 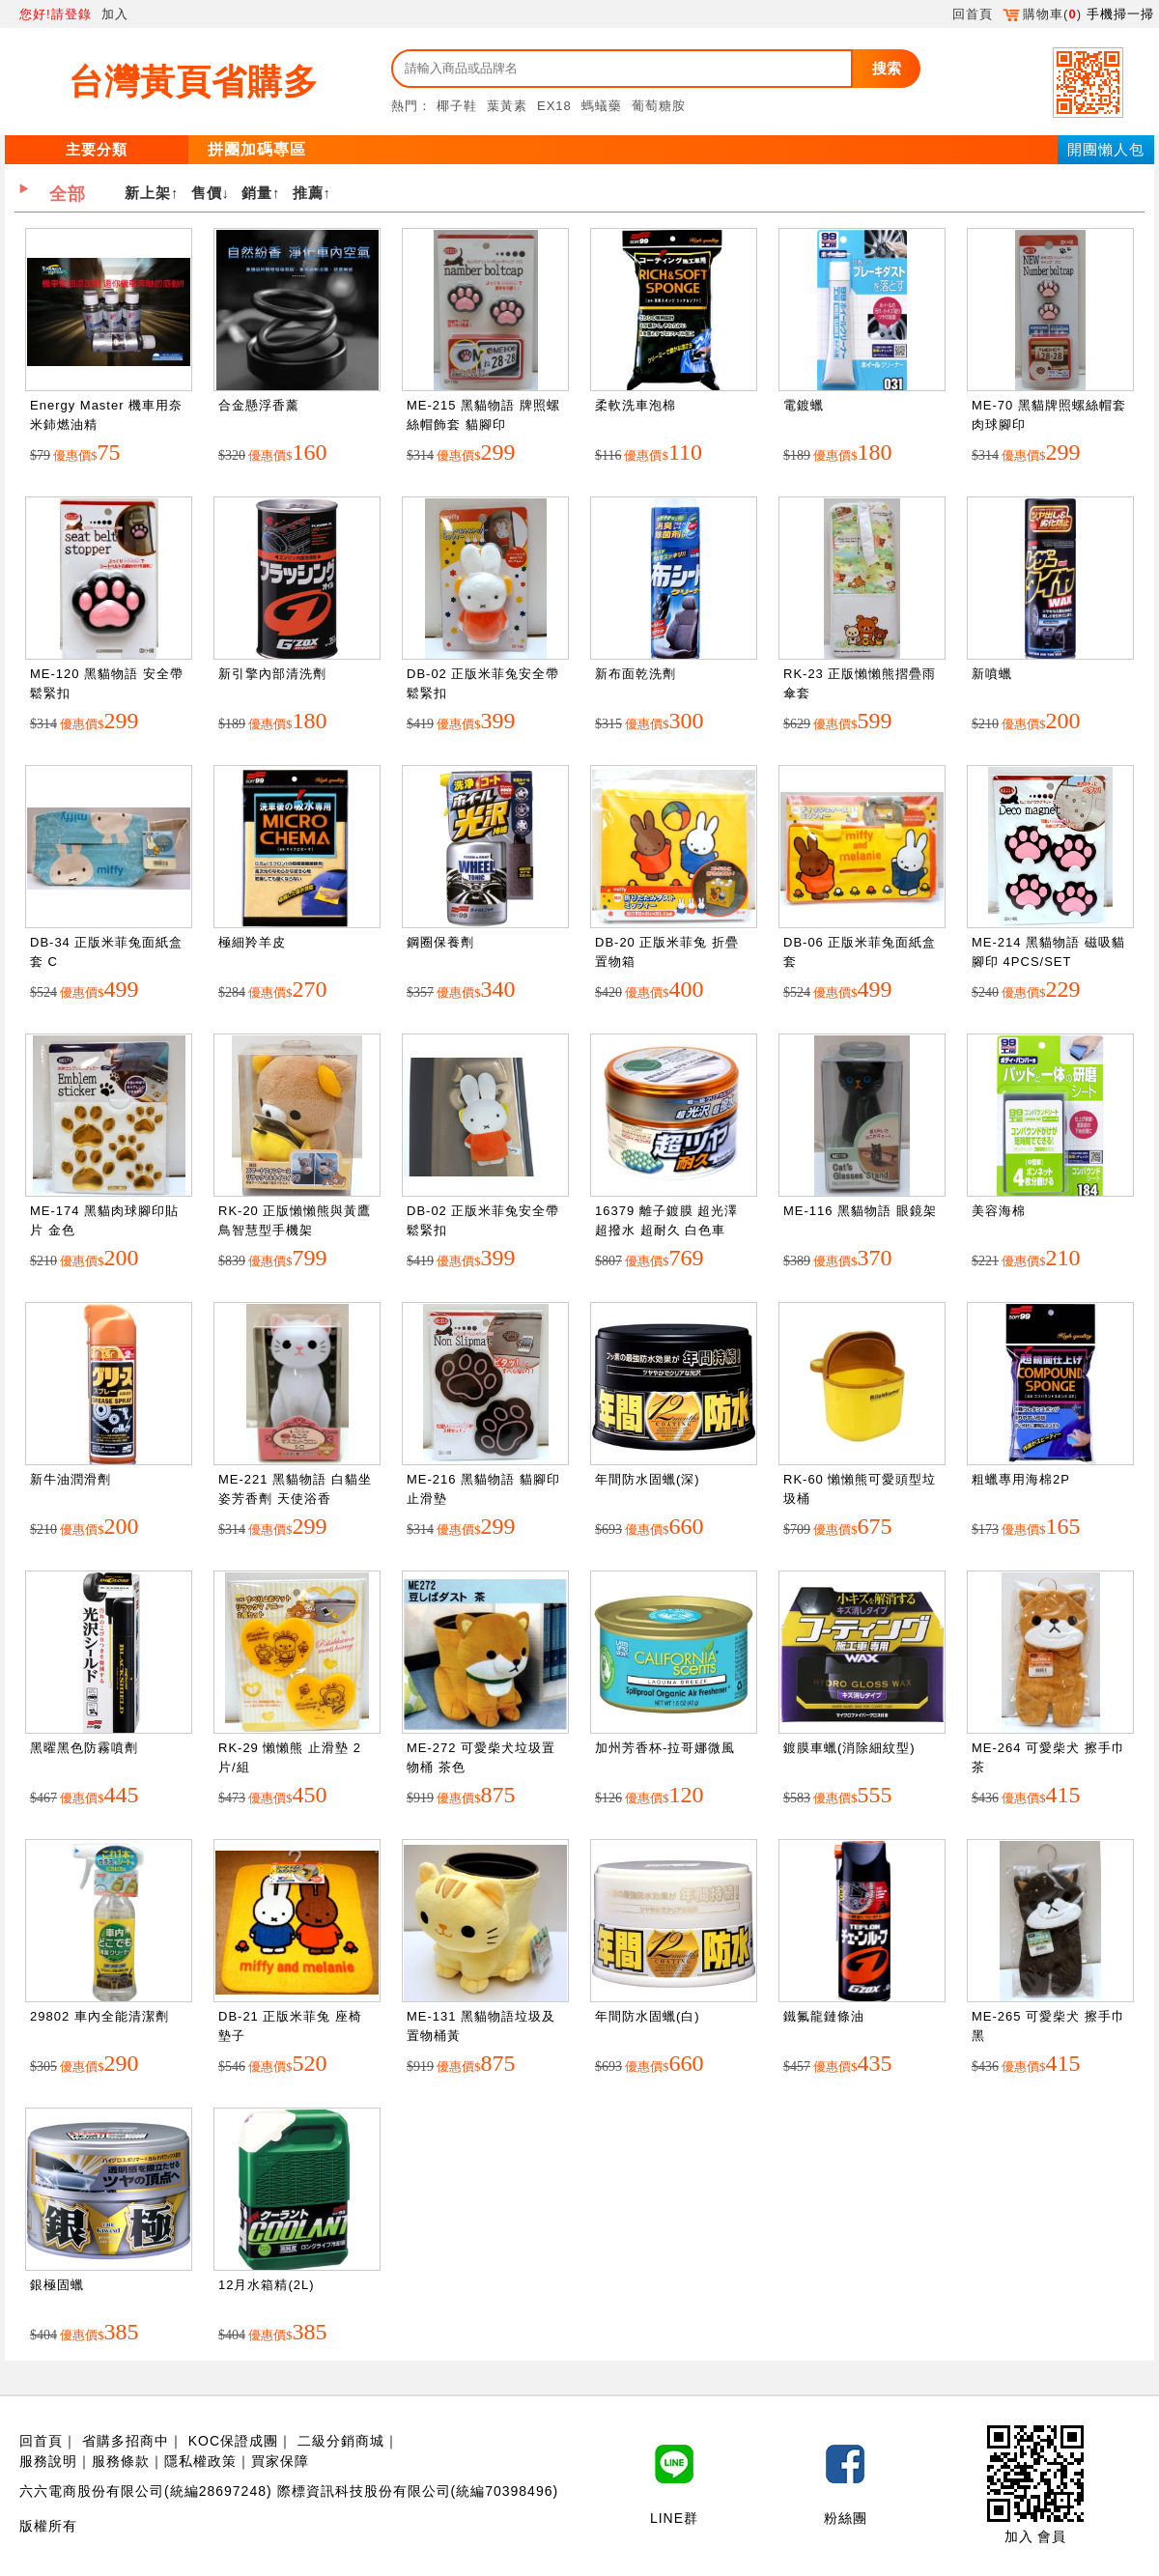 I want to click on 螞蟻藥, so click(x=601, y=106).